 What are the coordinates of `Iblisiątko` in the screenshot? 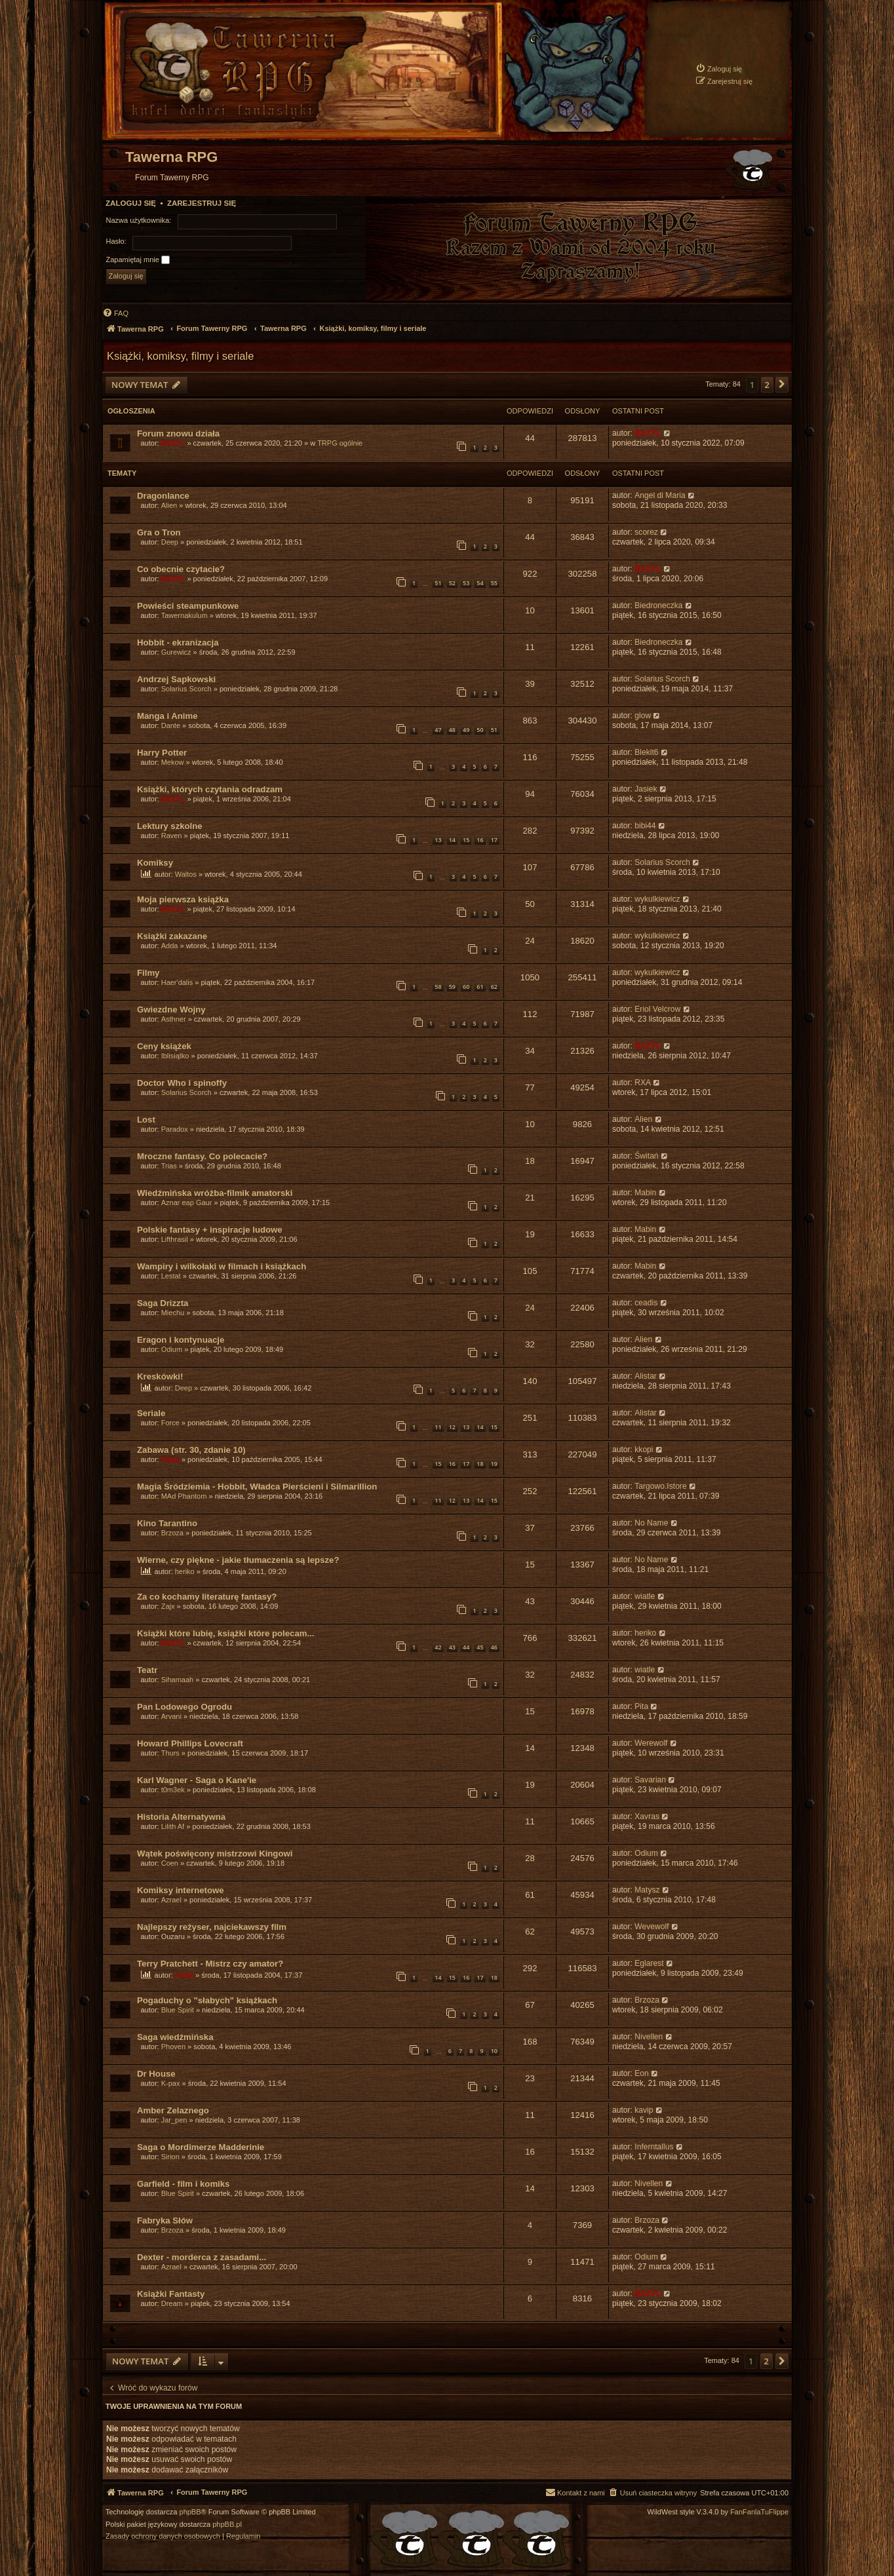 It's located at (175, 1056).